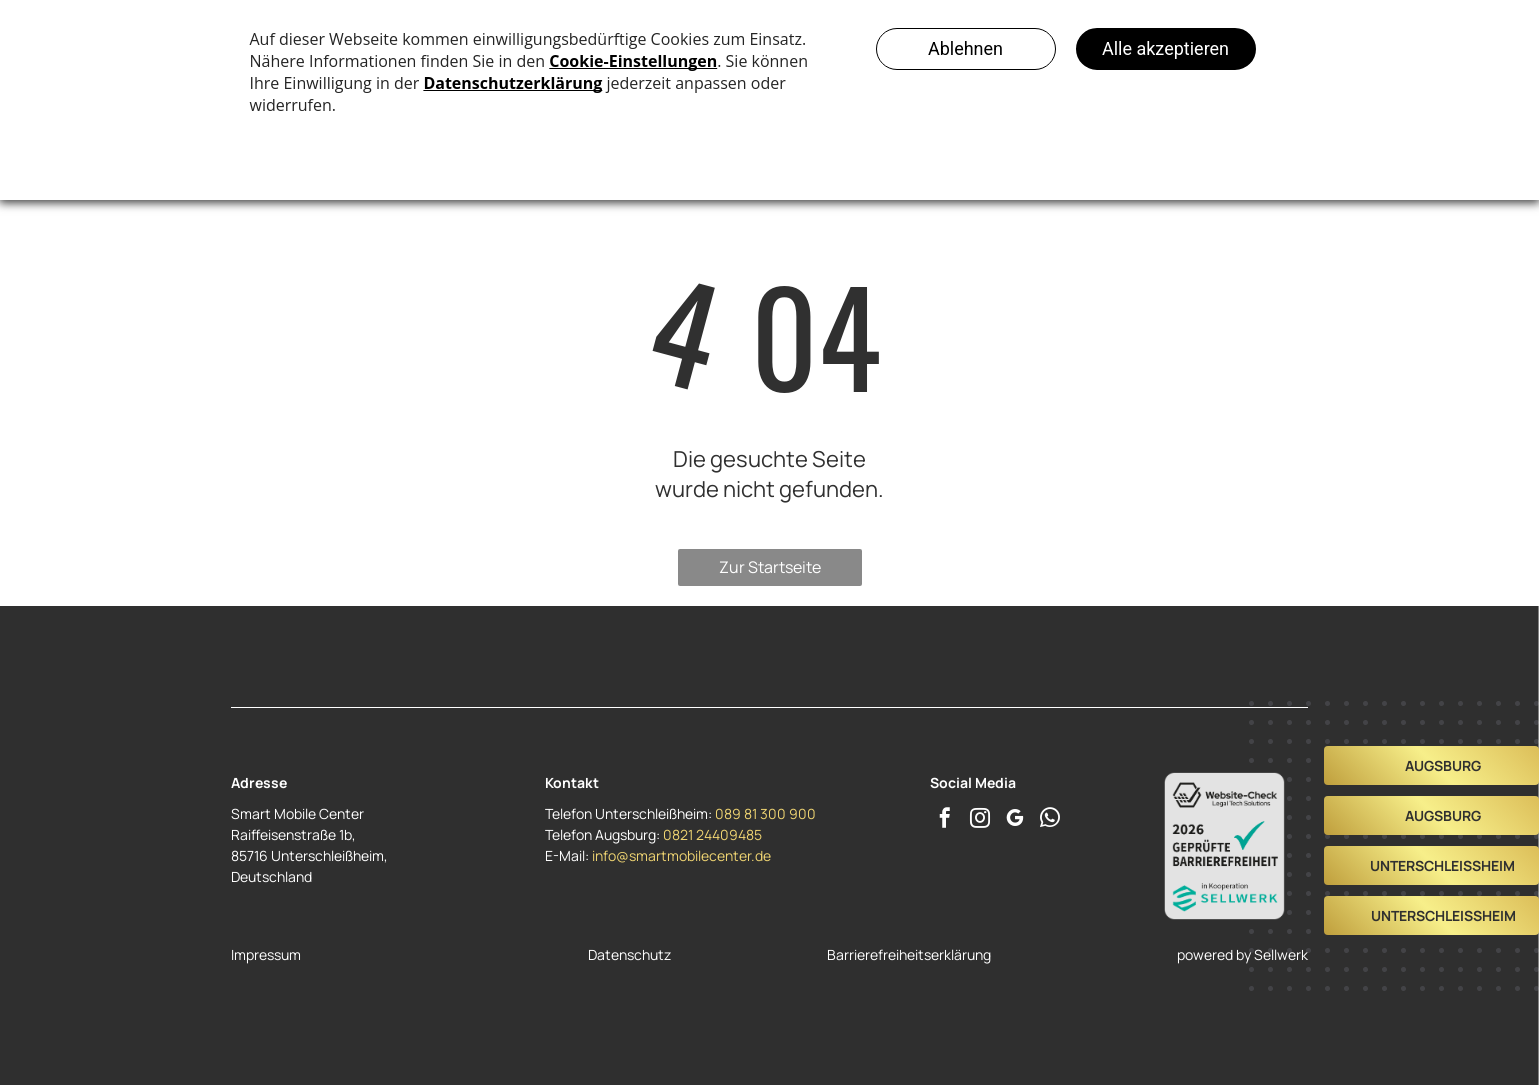  Describe the element at coordinates (770, 567) in the screenshot. I see `Zur Startseite` at that location.